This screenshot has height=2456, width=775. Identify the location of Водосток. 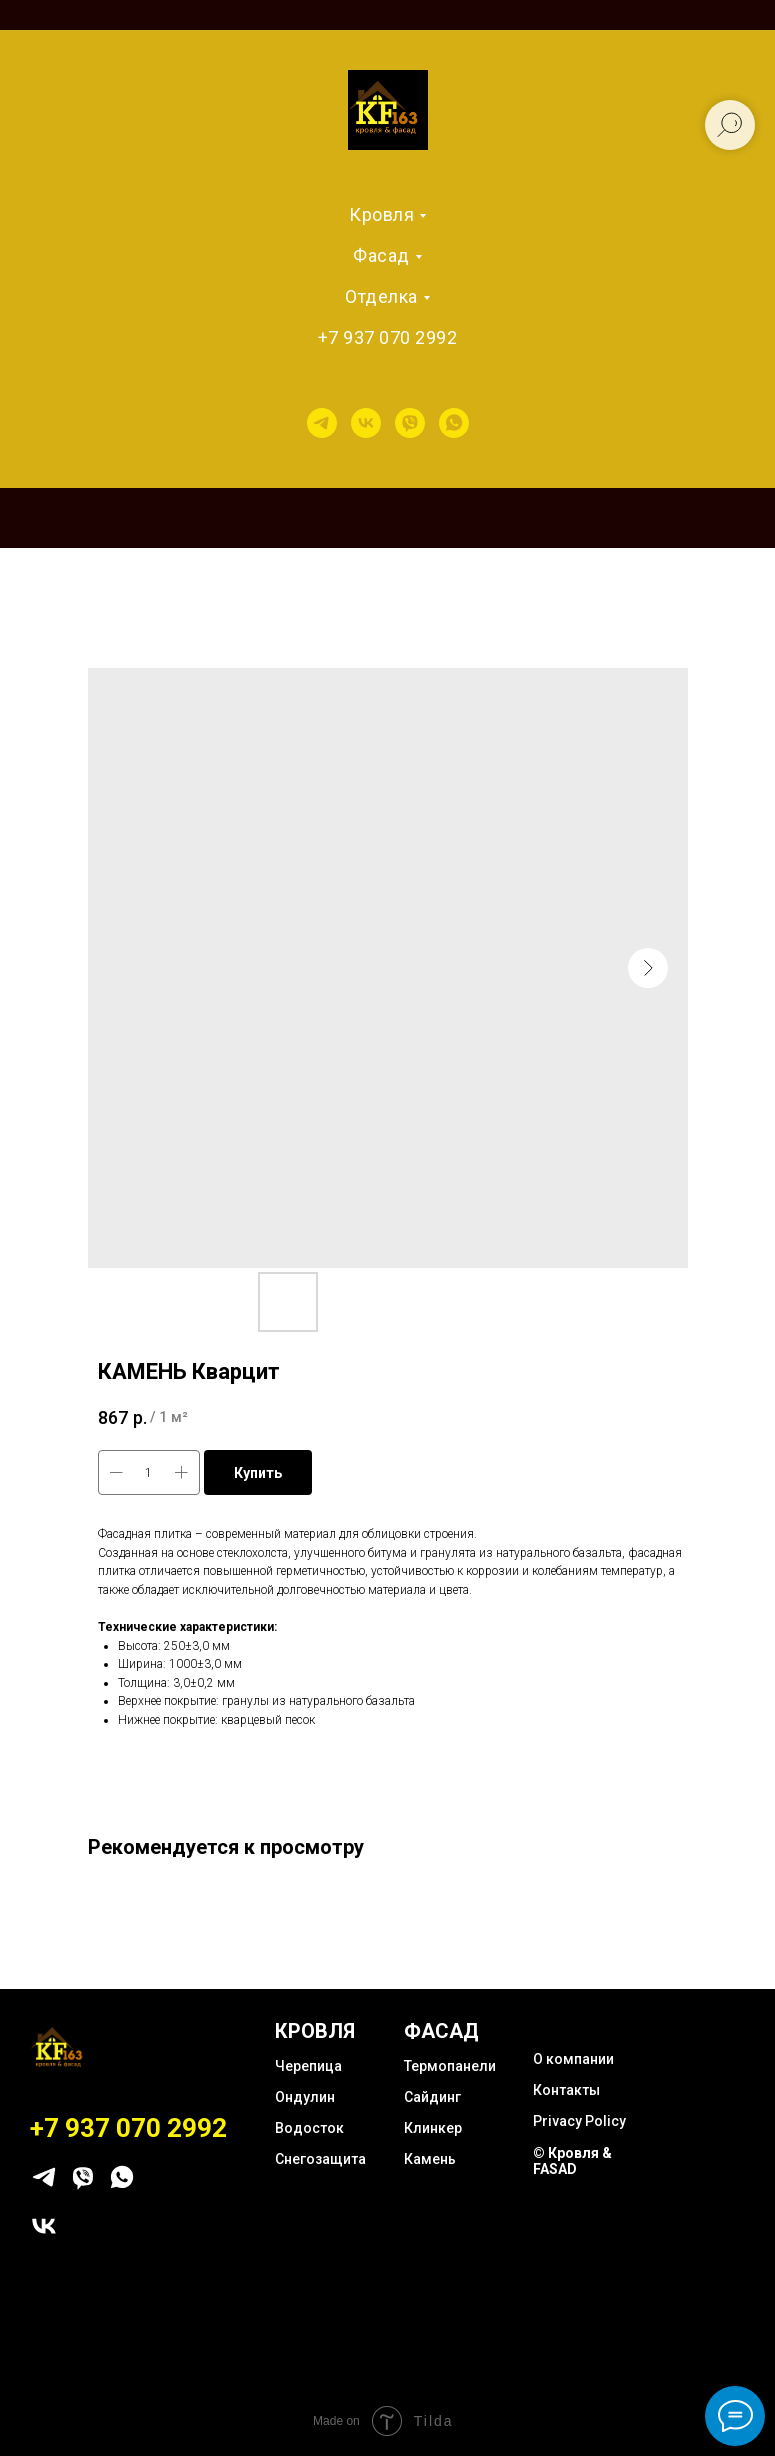
(309, 2128).